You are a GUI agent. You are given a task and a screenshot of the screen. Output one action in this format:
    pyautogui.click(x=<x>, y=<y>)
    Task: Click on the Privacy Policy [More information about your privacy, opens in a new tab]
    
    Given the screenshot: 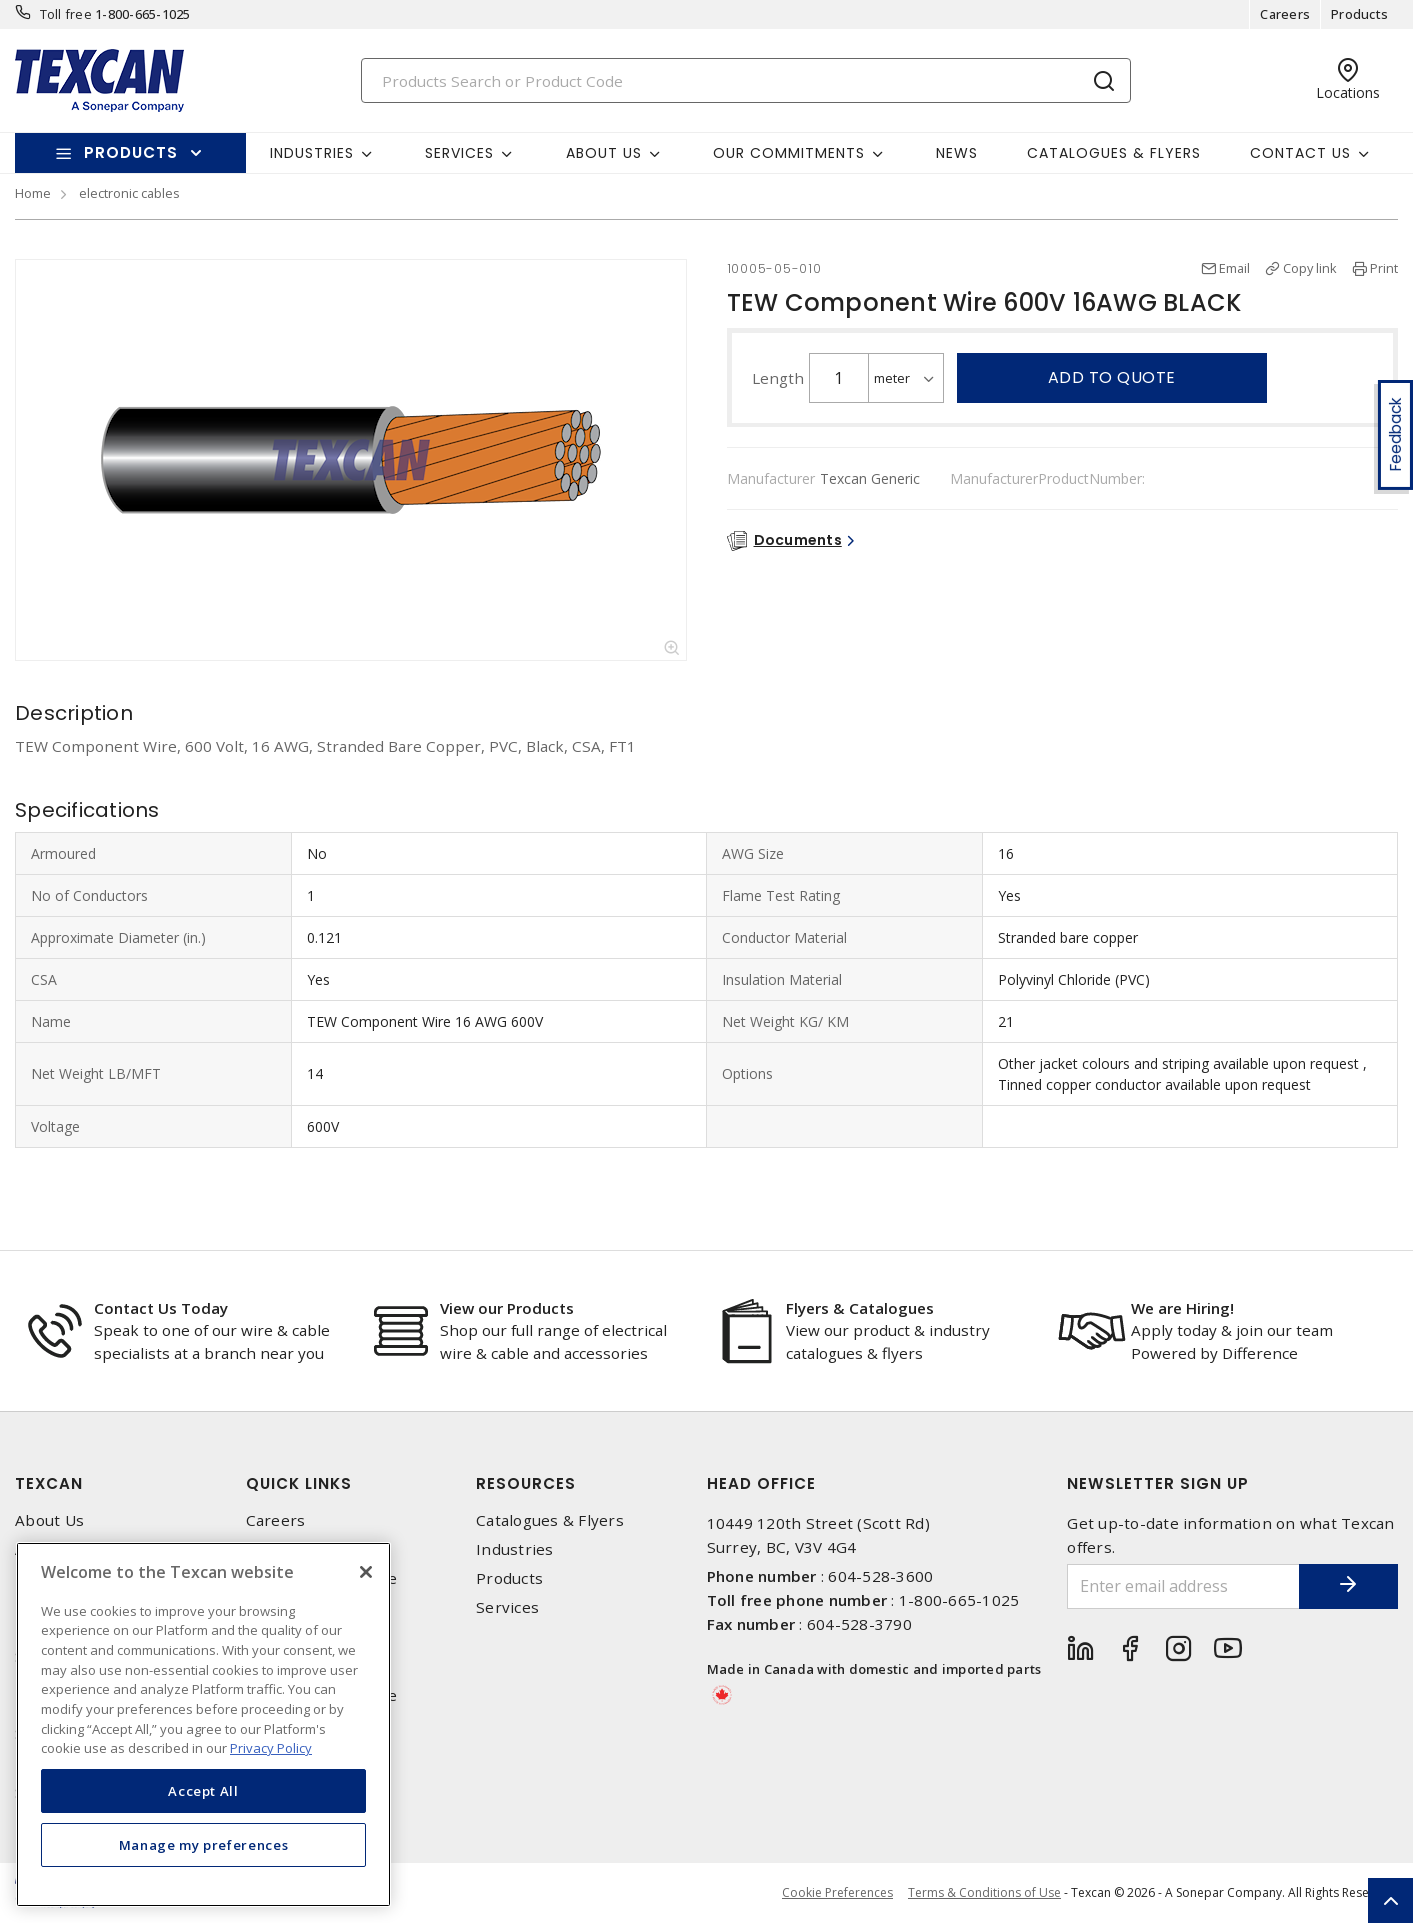 What is the action you would take?
    pyautogui.click(x=271, y=1748)
    